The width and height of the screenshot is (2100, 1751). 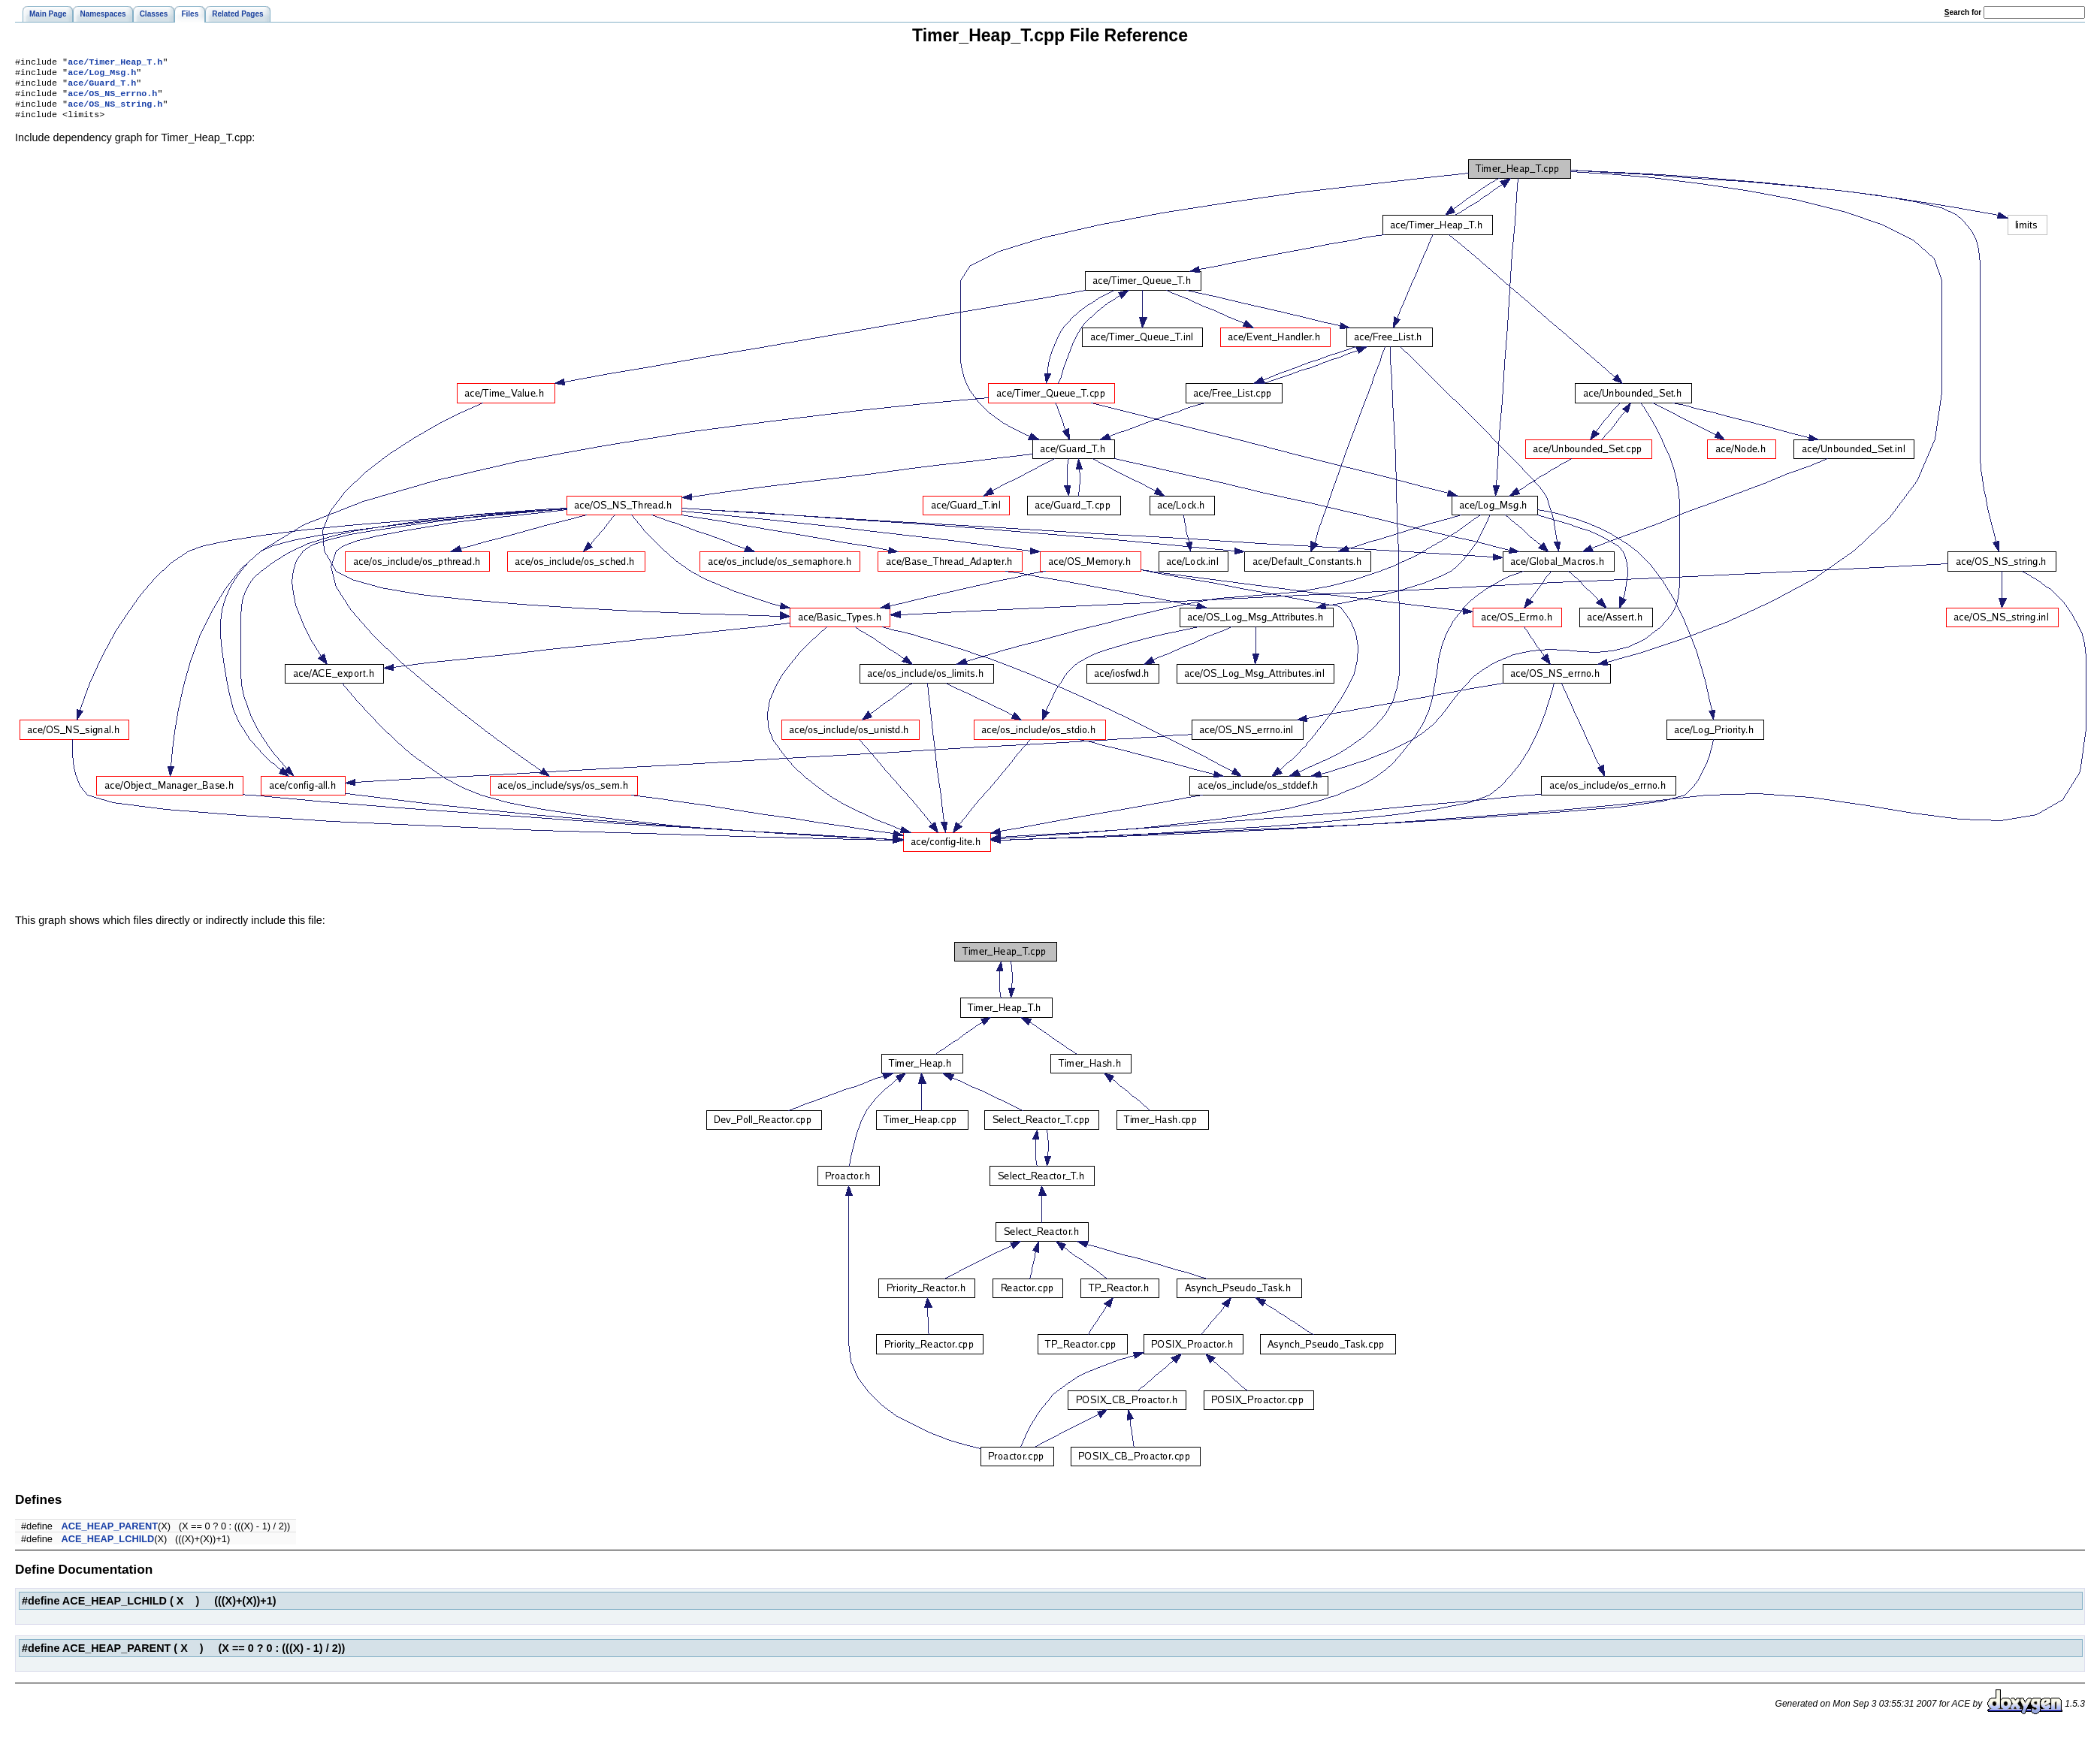 What do you see at coordinates (110, 1535) in the screenshot?
I see `ACE_HEAP_PARENT` at bounding box center [110, 1535].